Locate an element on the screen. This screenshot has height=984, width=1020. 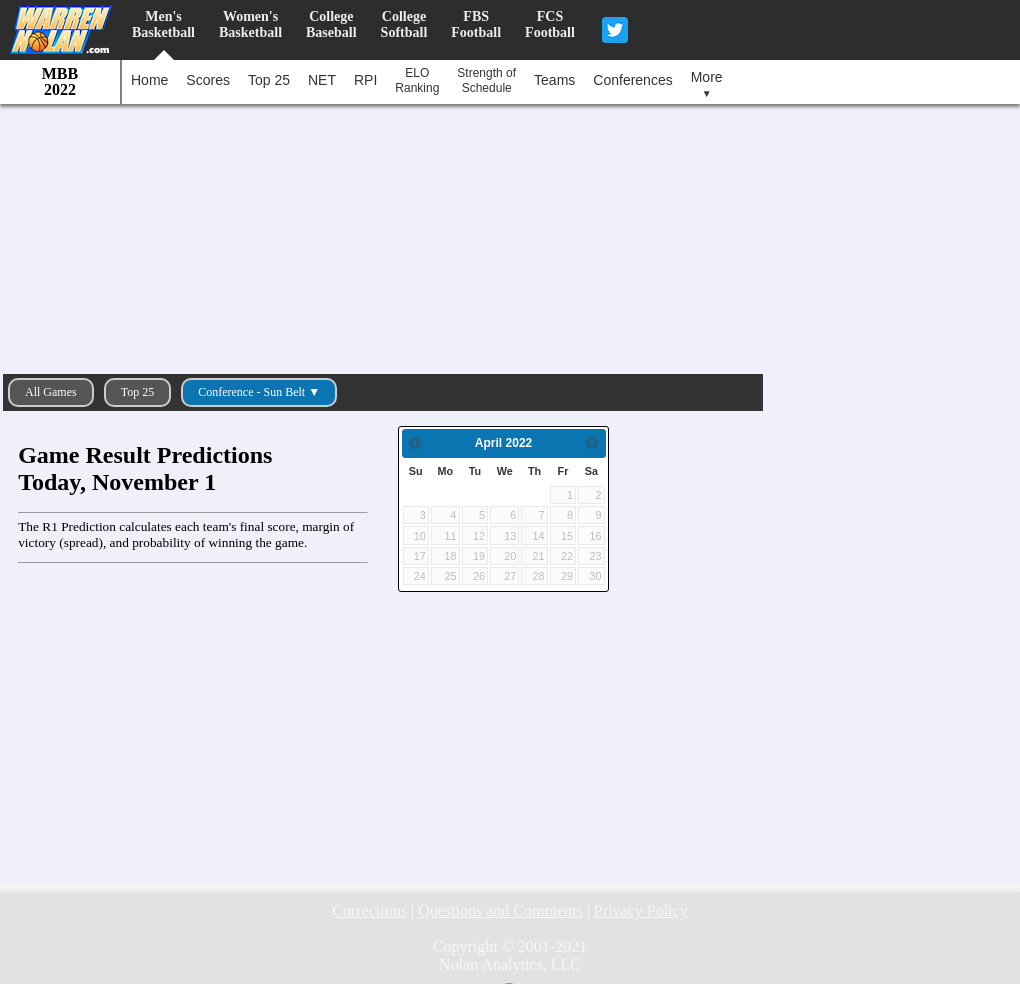
ELORanking is located at coordinates (417, 80).